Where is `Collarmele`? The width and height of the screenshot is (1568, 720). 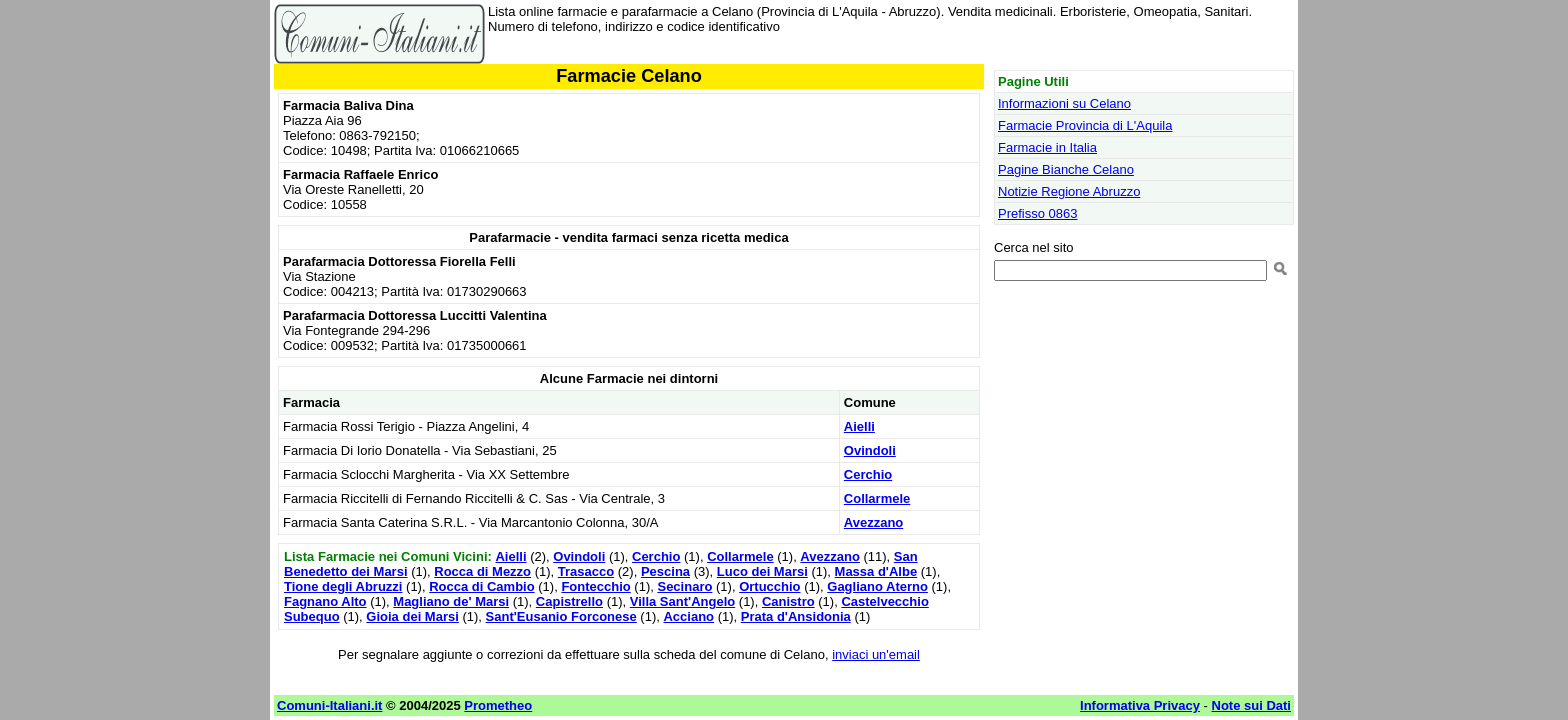
Collarmele is located at coordinates (877, 498).